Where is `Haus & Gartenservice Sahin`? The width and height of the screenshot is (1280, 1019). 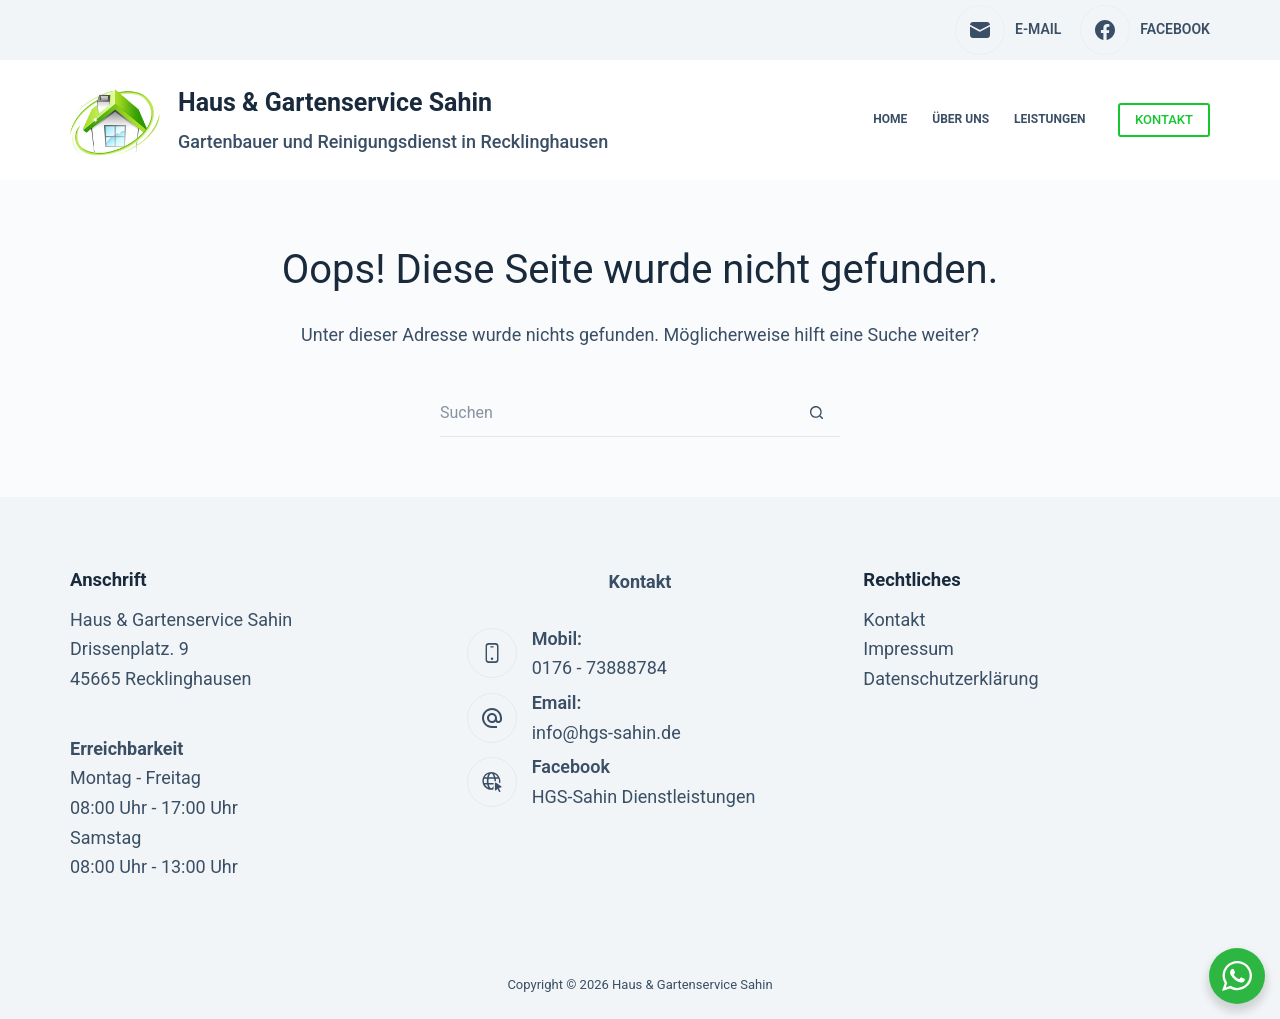 Haus & Gartenservice Sahin is located at coordinates (335, 102).